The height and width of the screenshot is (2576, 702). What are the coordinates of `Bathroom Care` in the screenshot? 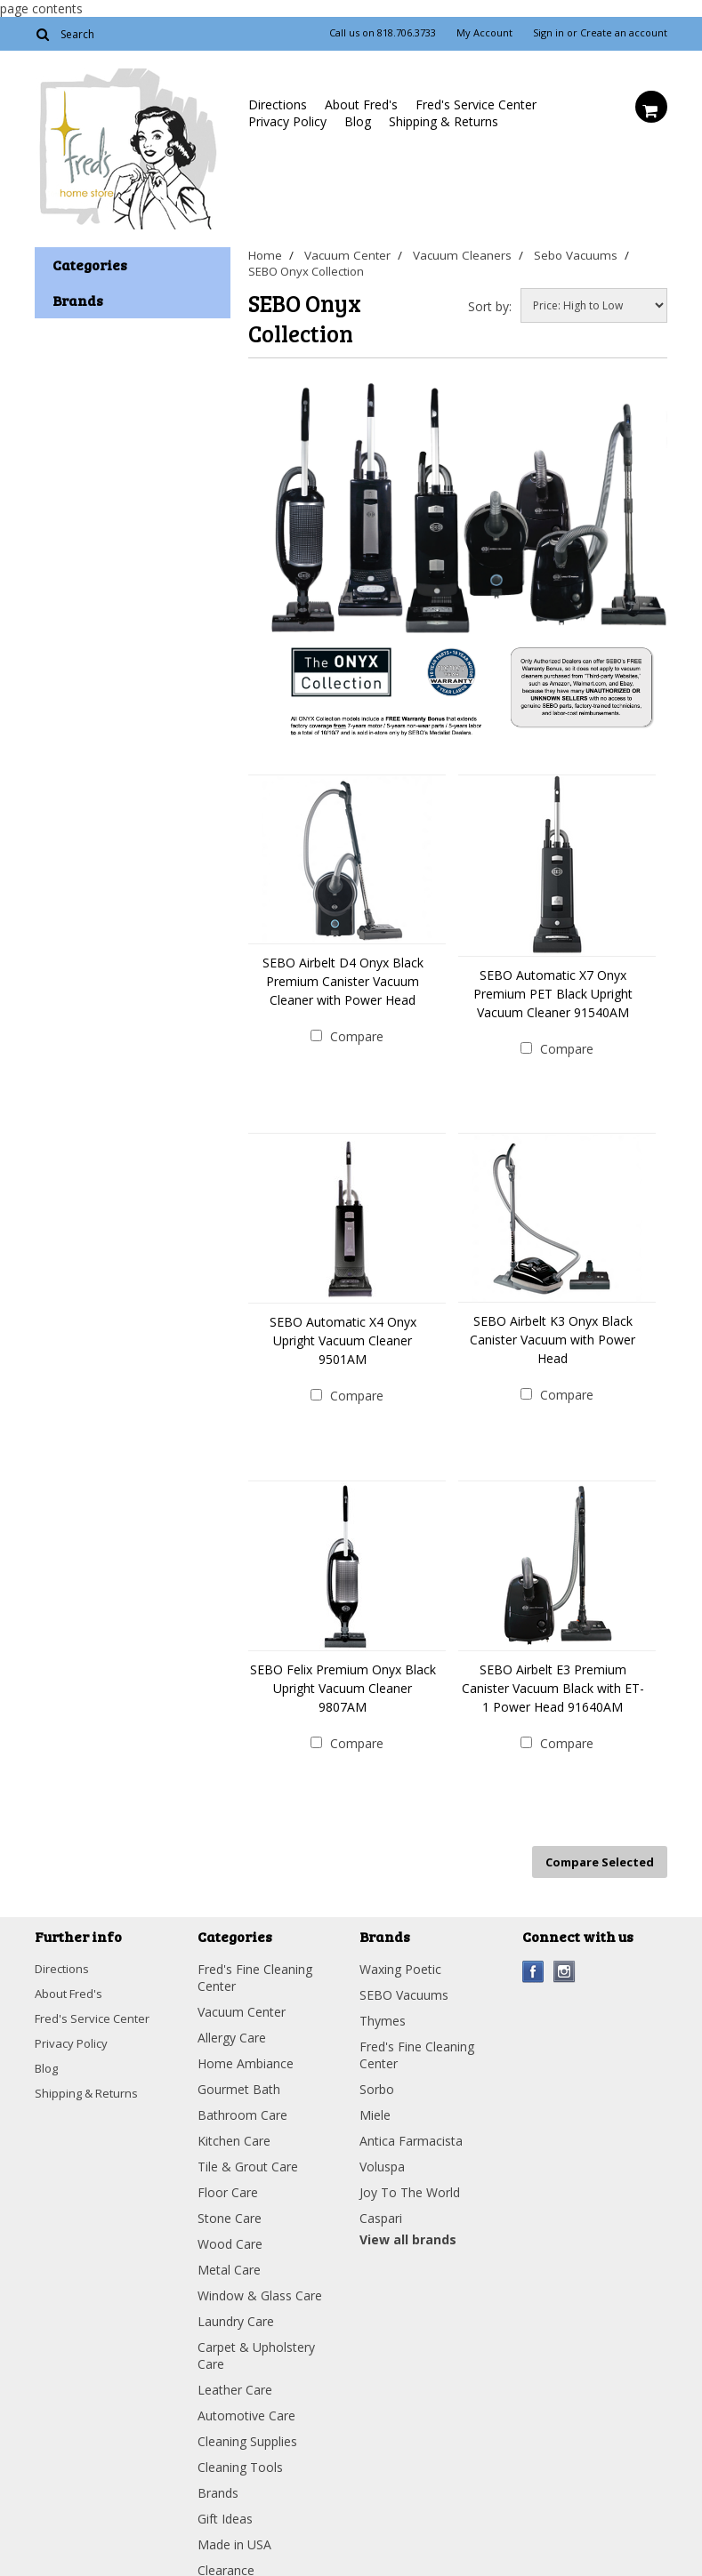 It's located at (242, 2098).